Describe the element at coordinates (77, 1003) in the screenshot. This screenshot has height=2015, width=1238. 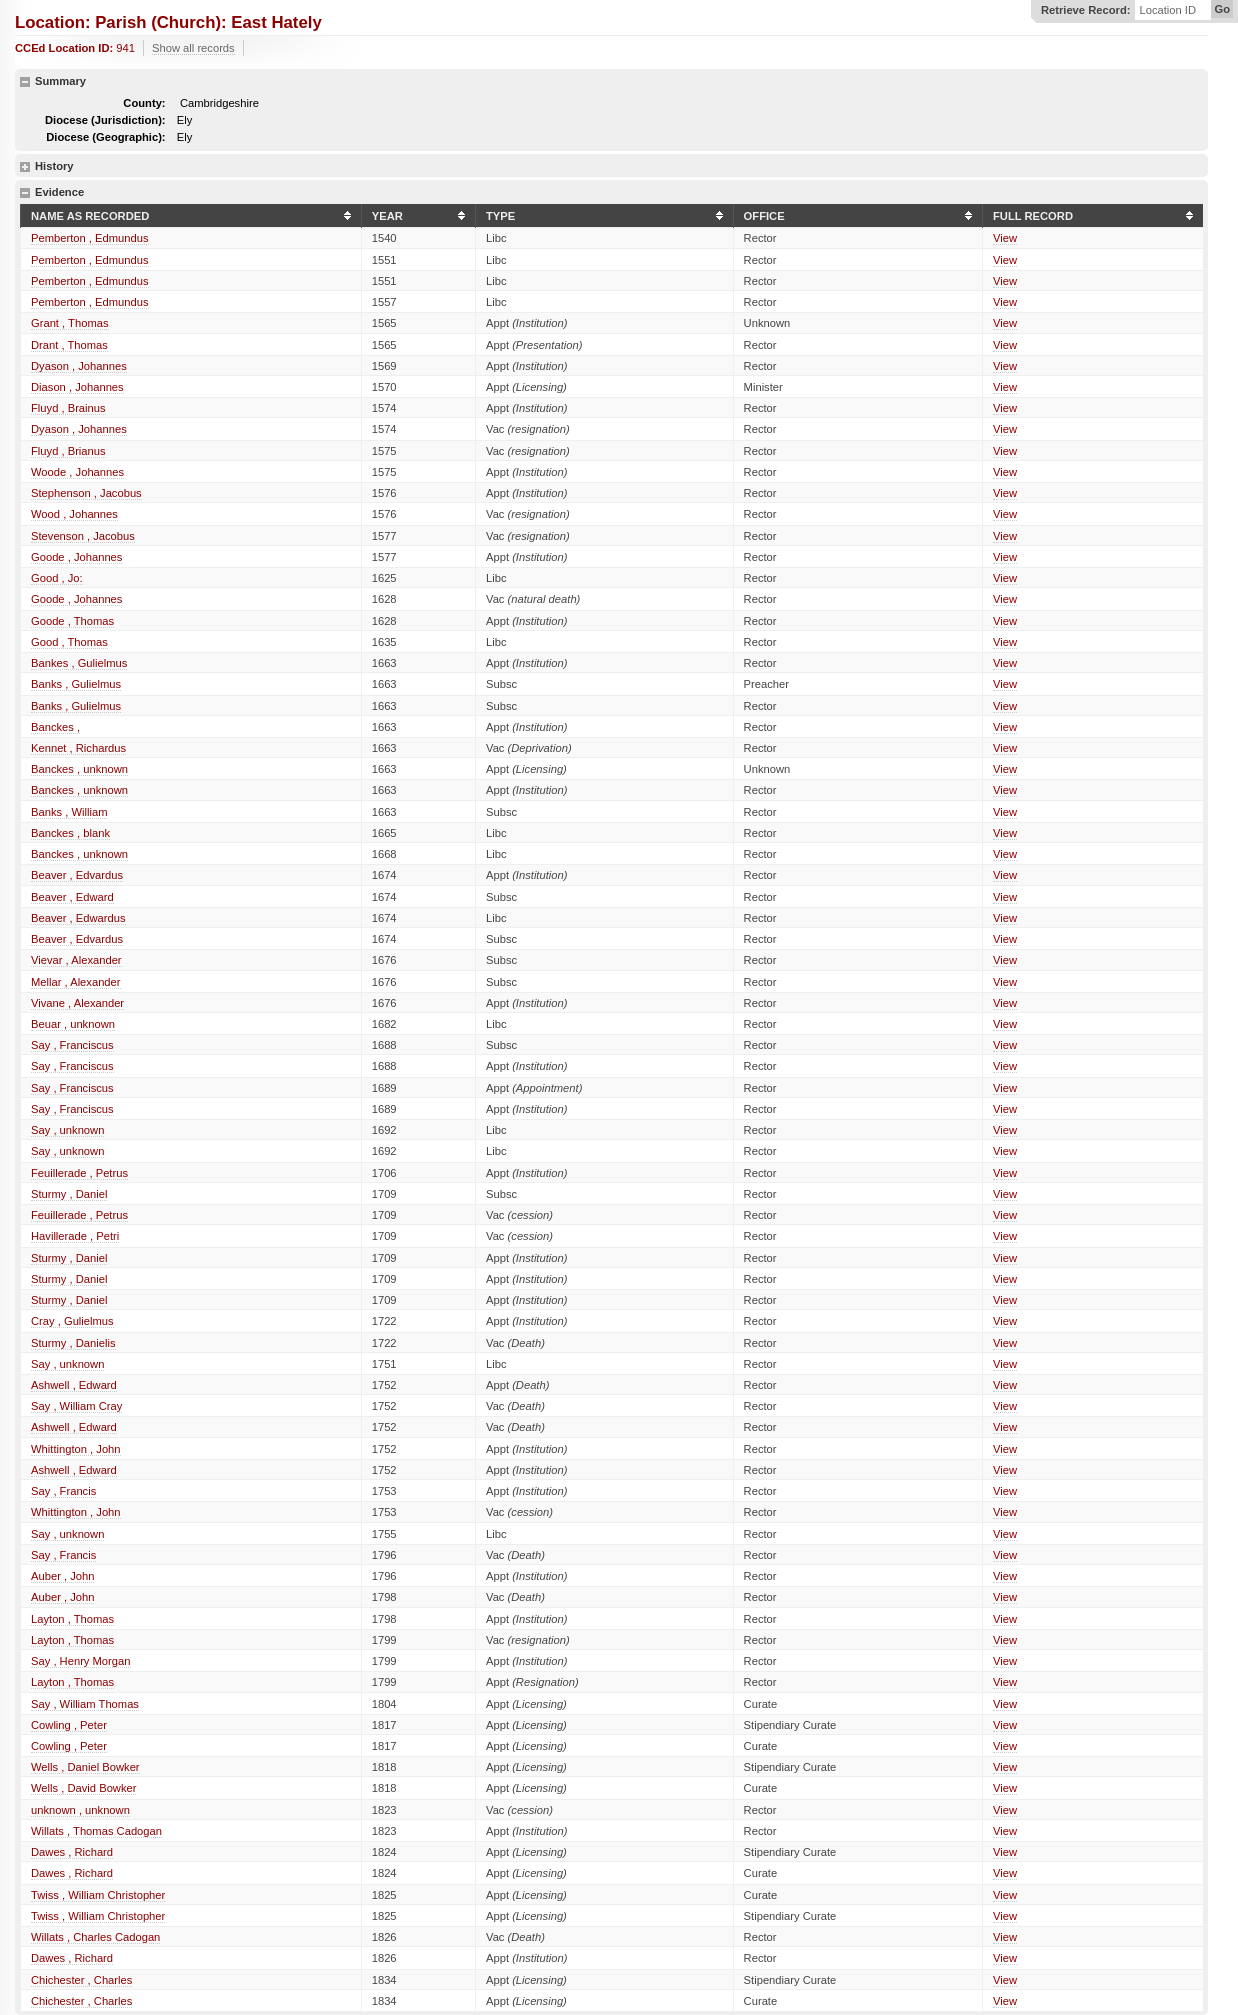
I see `Vivane , Alexander` at that location.